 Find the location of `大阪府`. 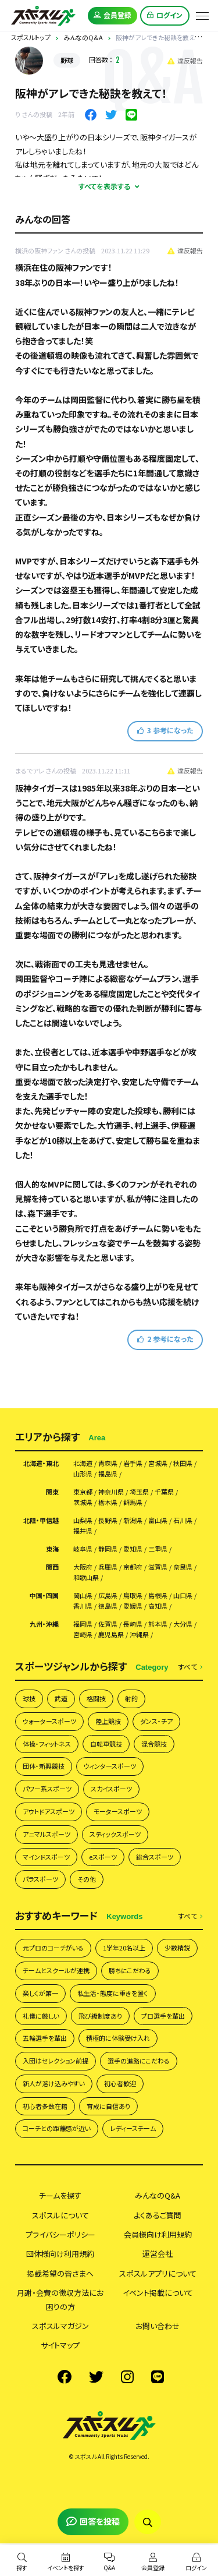

大阪府 is located at coordinates (82, 1567).